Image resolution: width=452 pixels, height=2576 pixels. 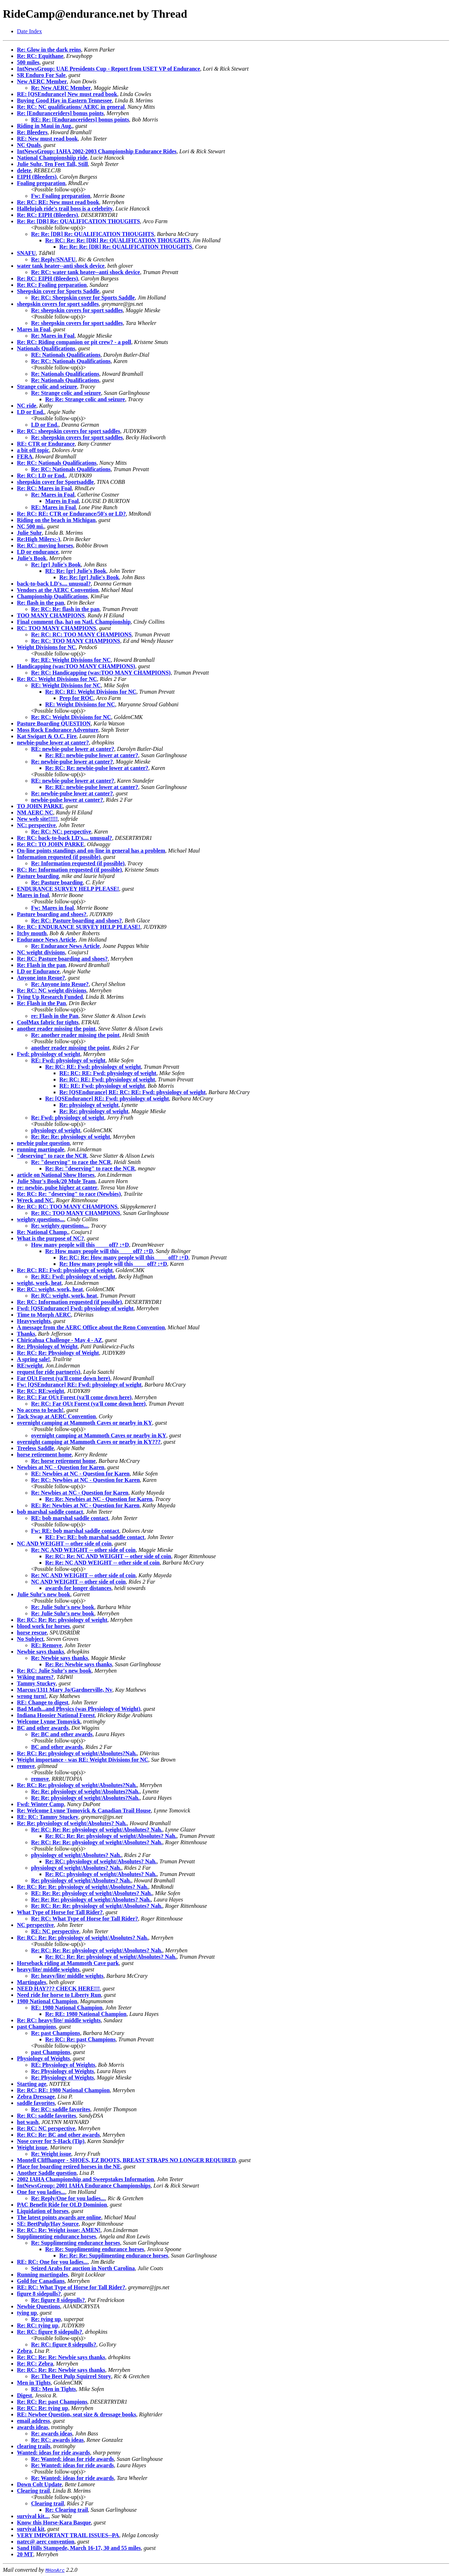 What do you see at coordinates (58, 2135) in the screenshot?
I see `Re: RC: Re: BC and other awards` at bounding box center [58, 2135].